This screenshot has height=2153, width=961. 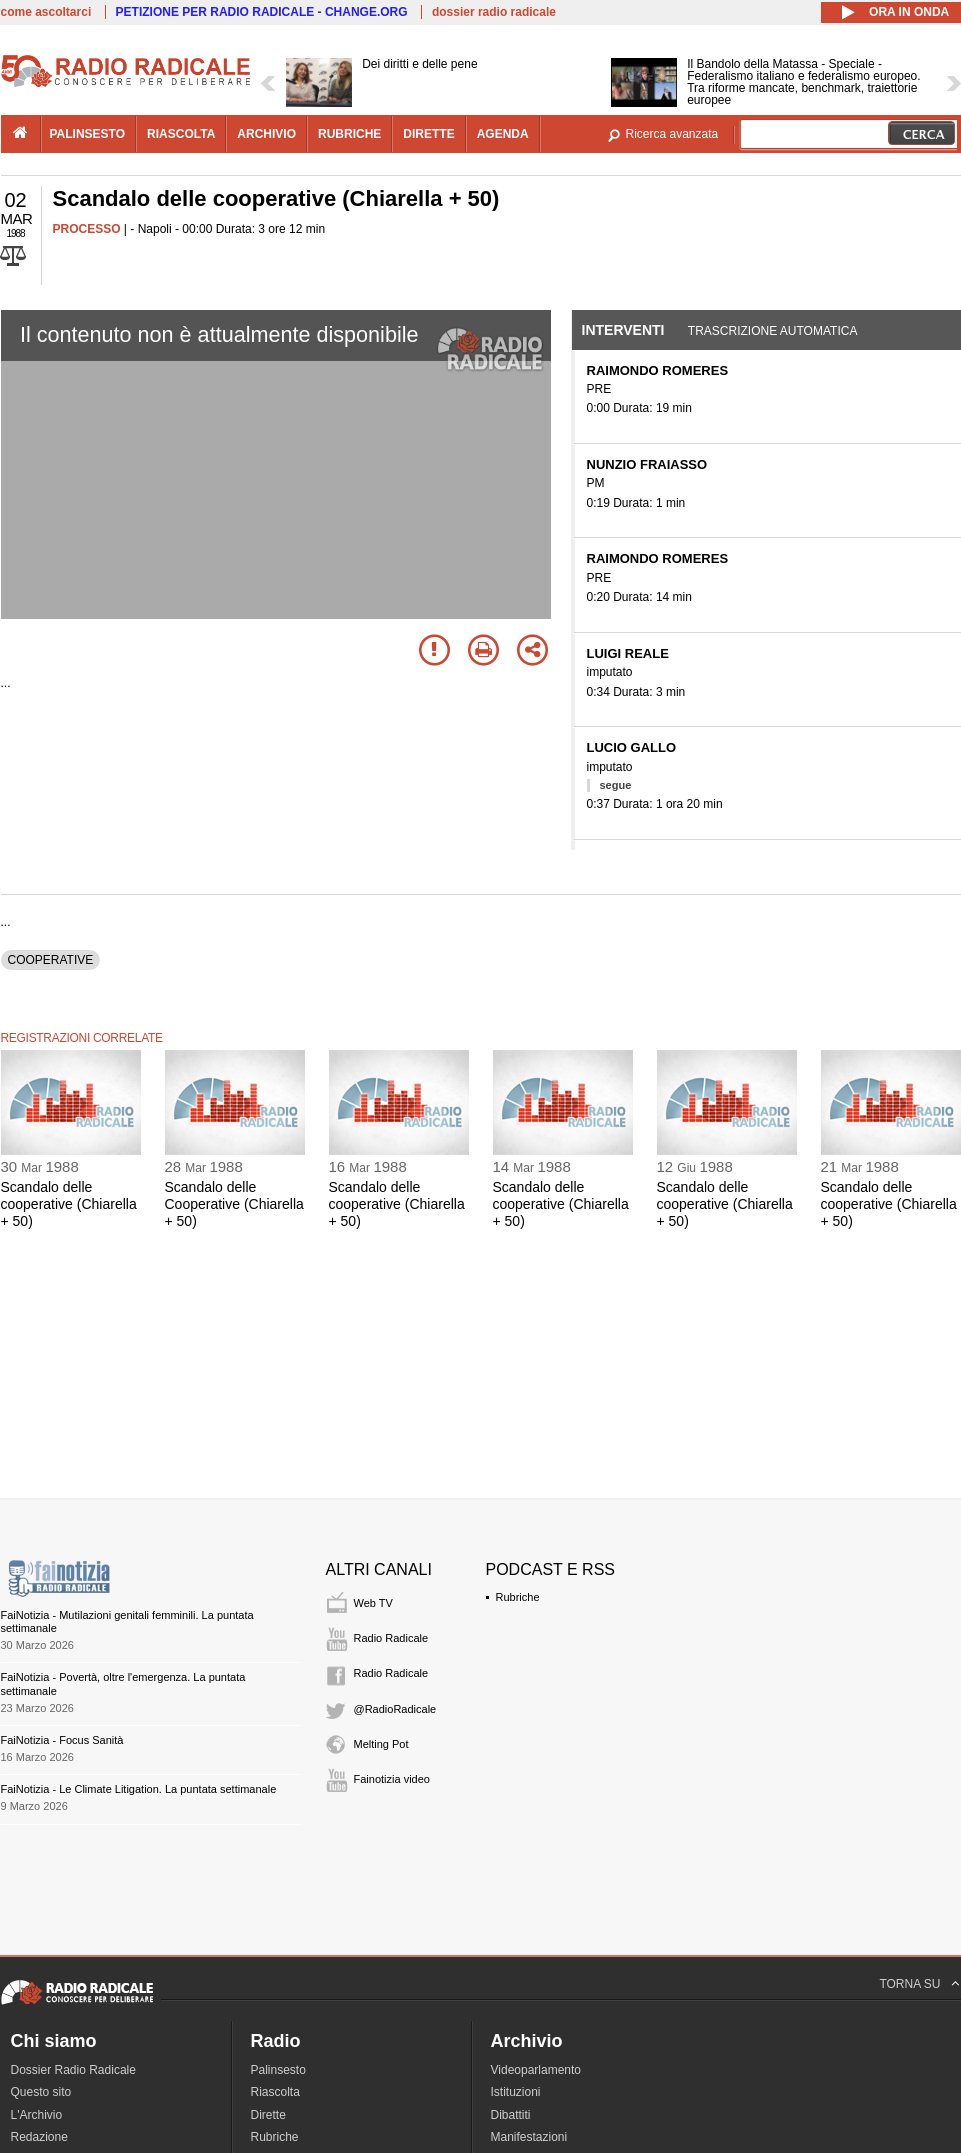 What do you see at coordinates (623, 330) in the screenshot?
I see `Interventi` at bounding box center [623, 330].